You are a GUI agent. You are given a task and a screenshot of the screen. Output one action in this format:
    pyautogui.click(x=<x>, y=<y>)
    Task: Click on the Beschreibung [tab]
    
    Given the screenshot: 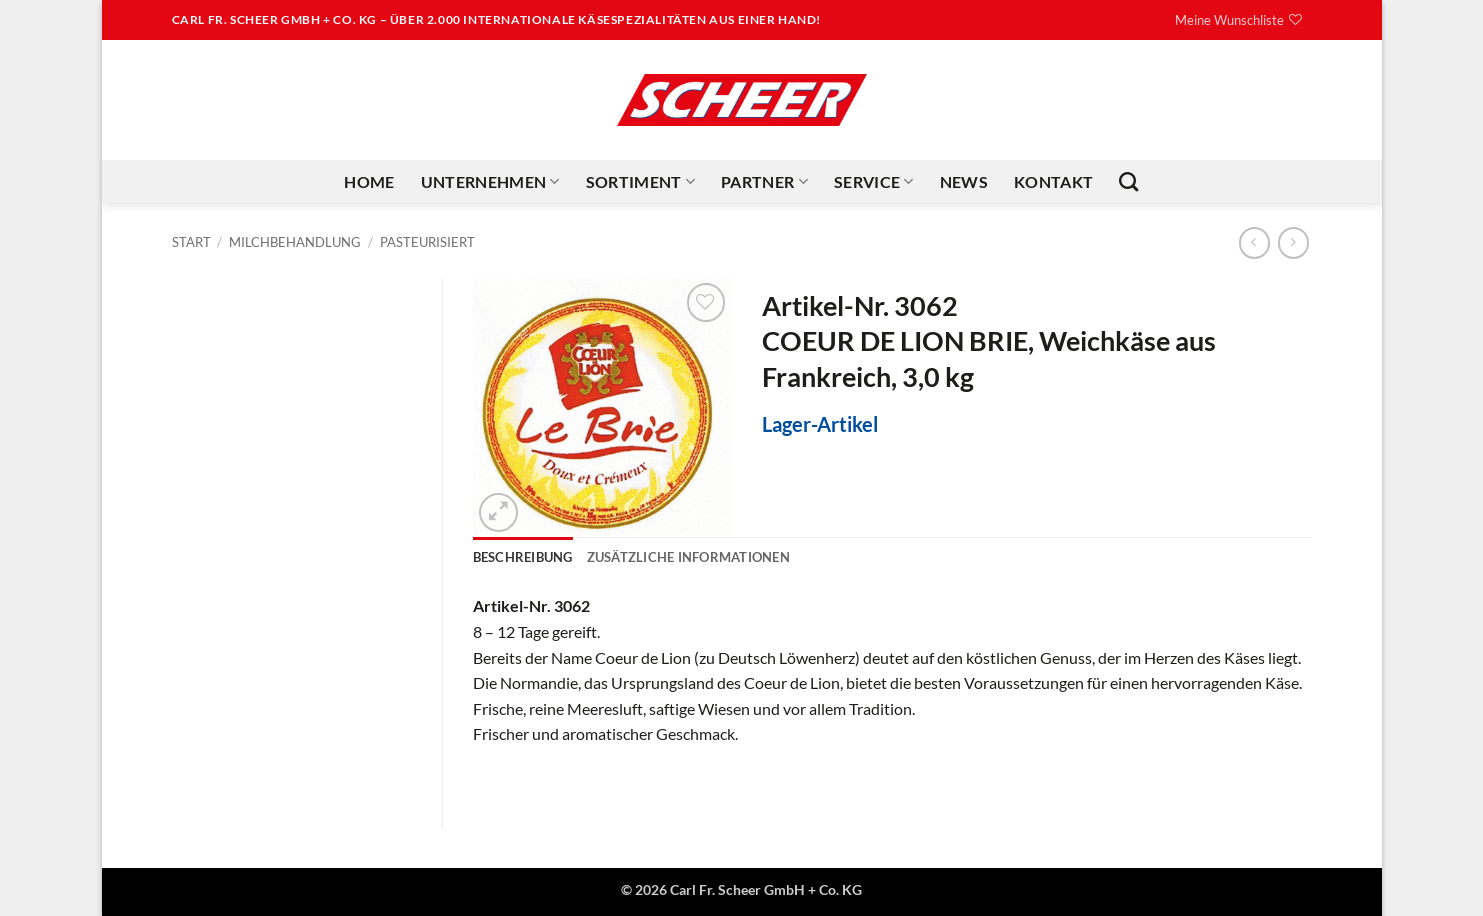 What is the action you would take?
    pyautogui.click(x=523, y=557)
    